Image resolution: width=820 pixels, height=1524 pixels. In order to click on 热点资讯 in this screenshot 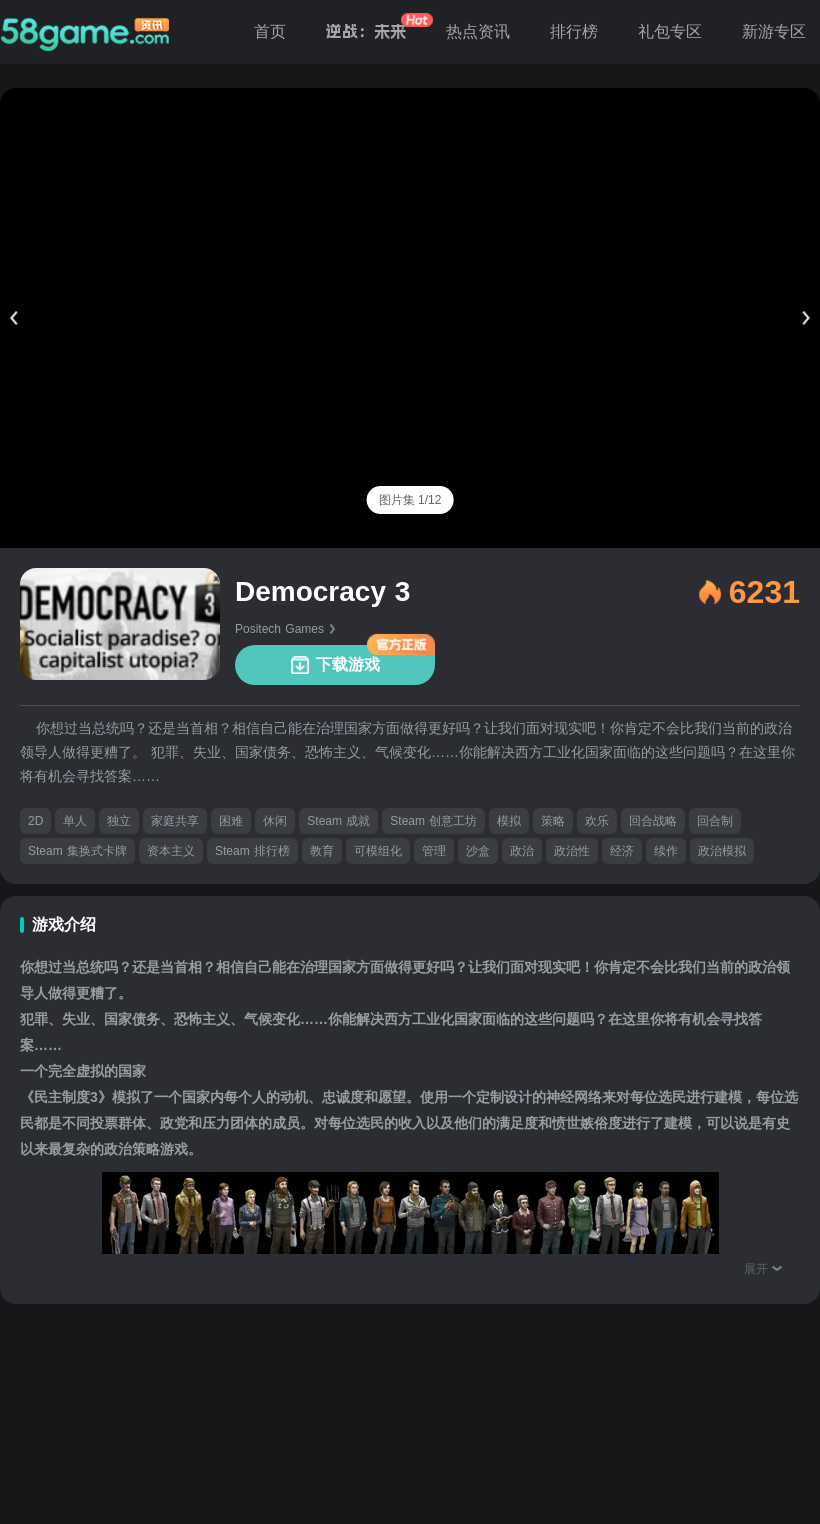, I will do `click(478, 31)`.